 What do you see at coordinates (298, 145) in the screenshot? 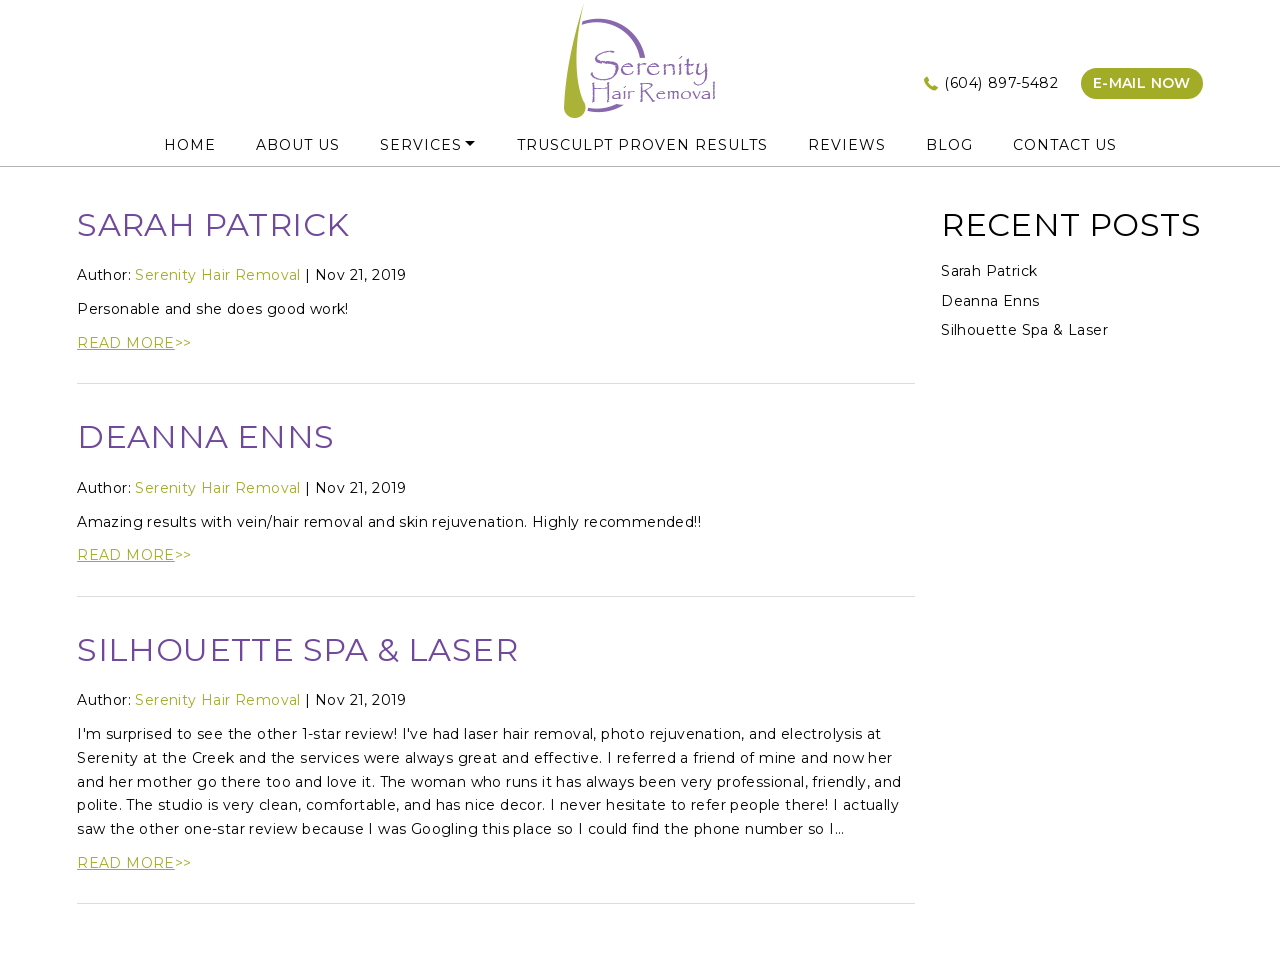
I see `About Us` at bounding box center [298, 145].